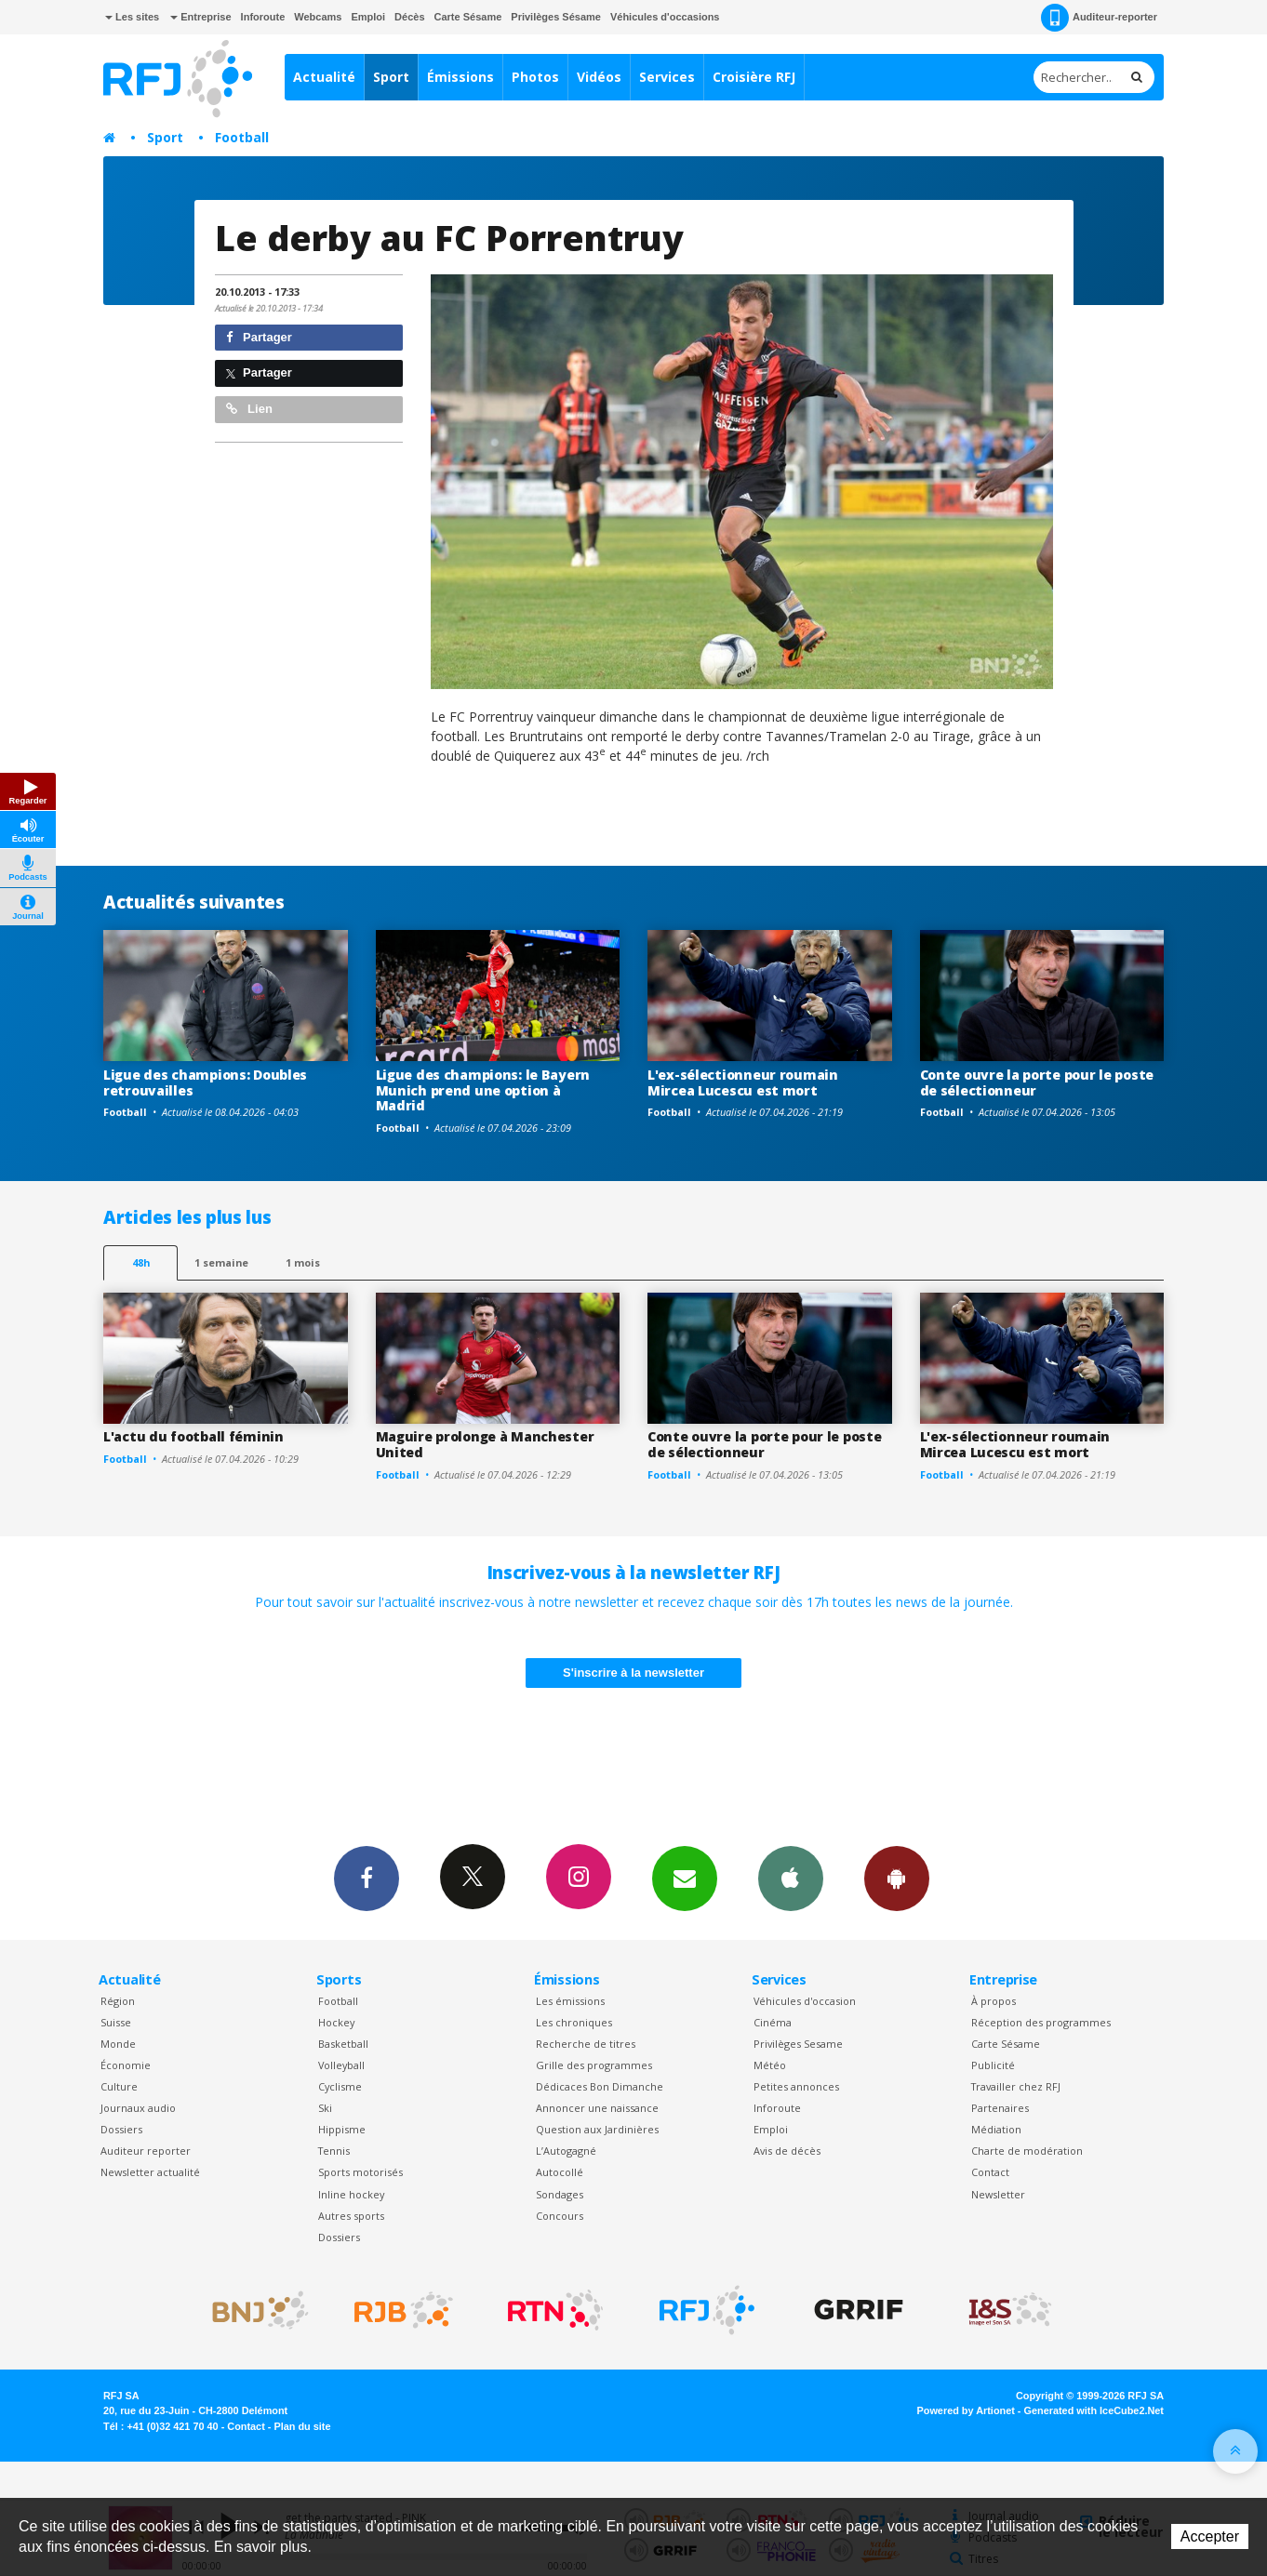 The width and height of the screenshot is (1267, 2576). Describe the element at coordinates (121, 2129) in the screenshot. I see `Dossiers` at that location.